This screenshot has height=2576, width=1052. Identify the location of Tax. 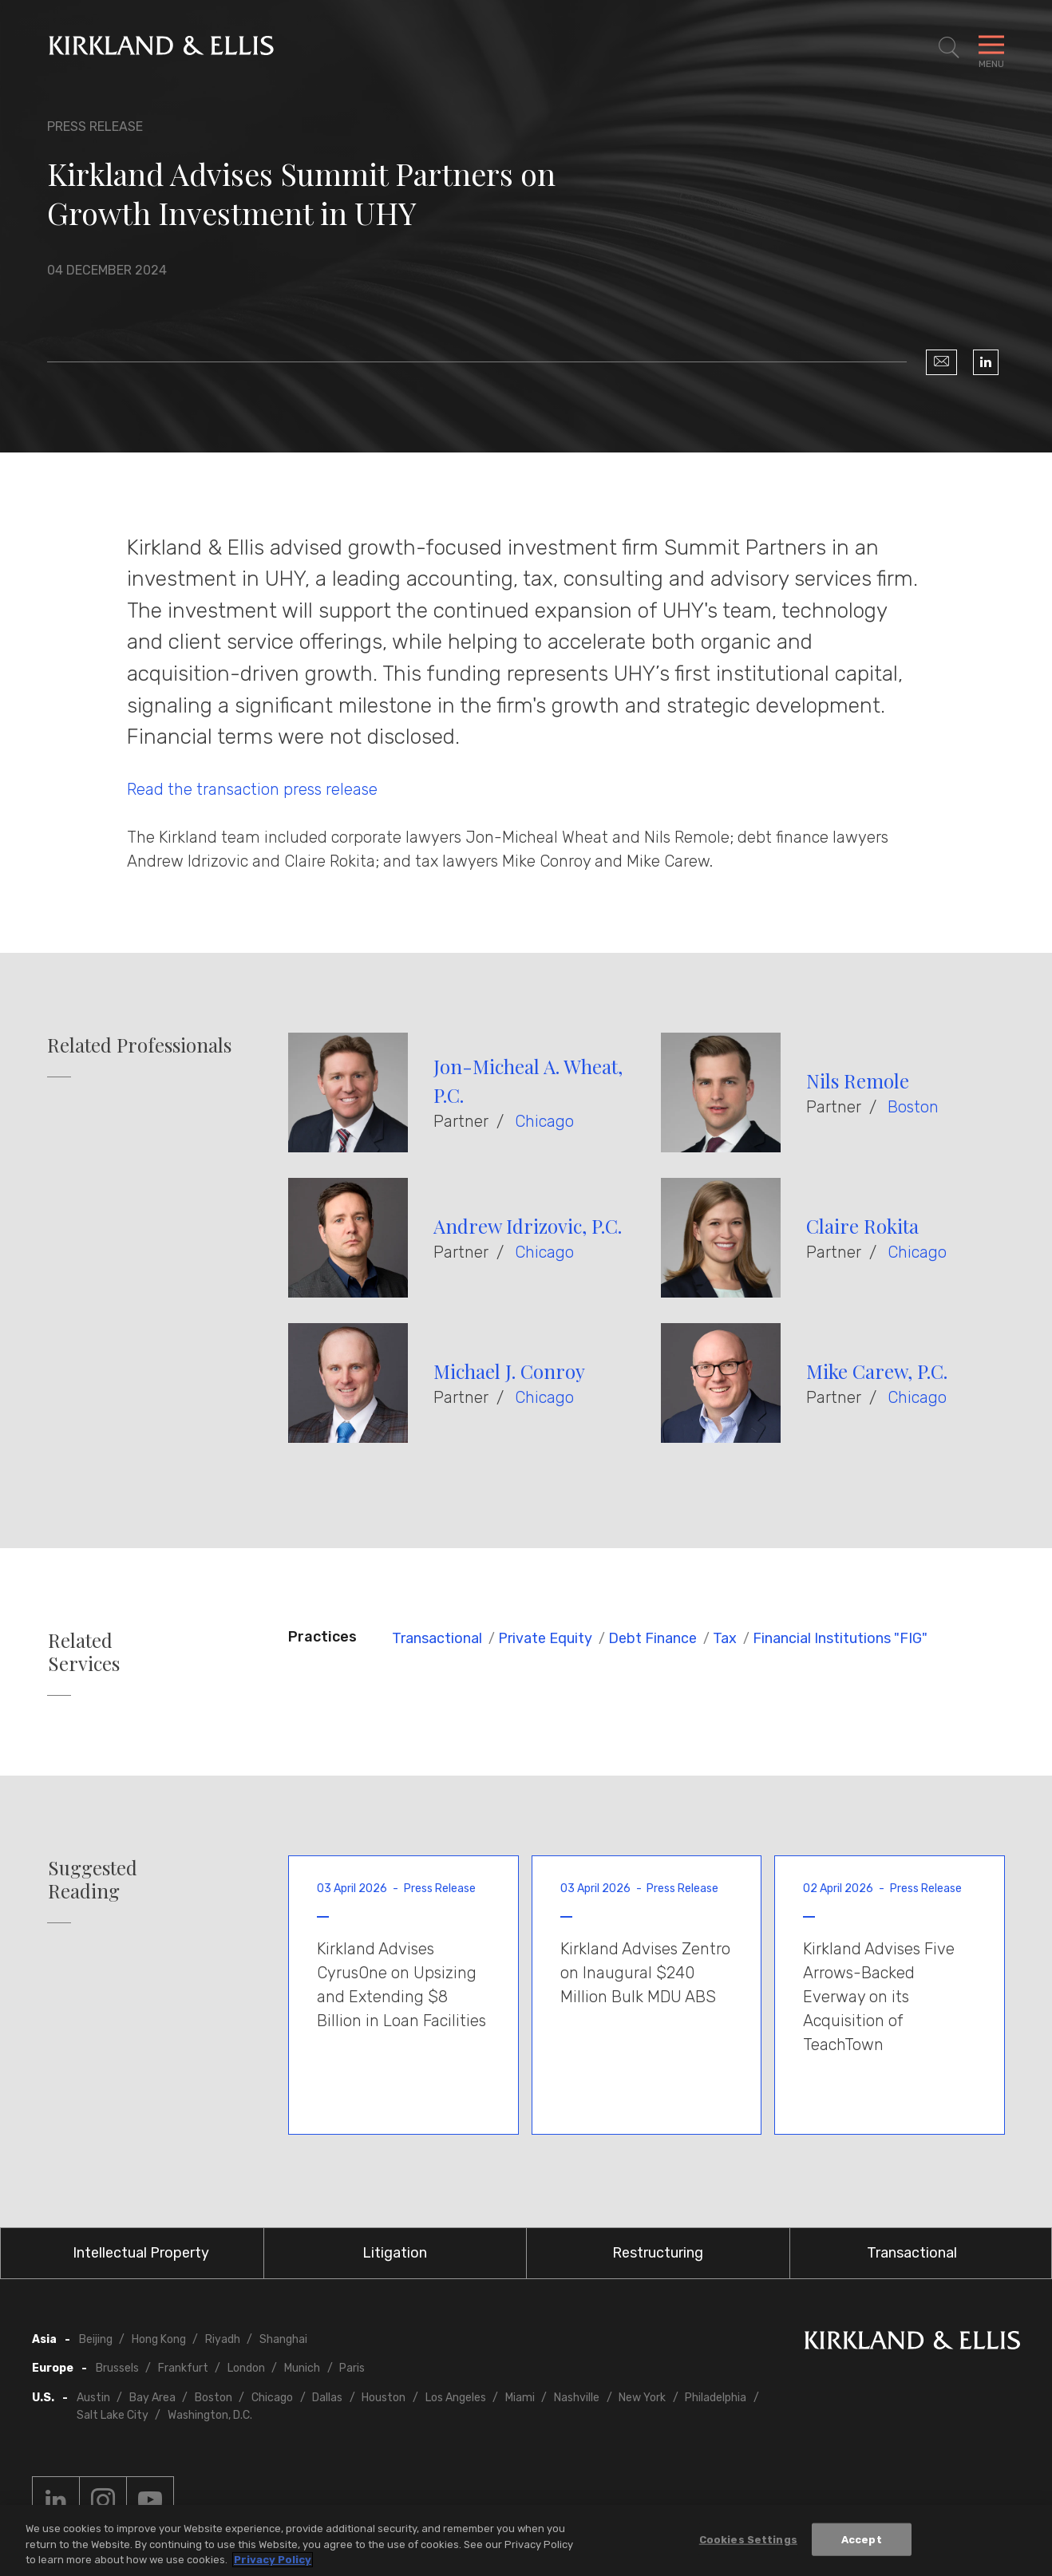
(725, 1638).